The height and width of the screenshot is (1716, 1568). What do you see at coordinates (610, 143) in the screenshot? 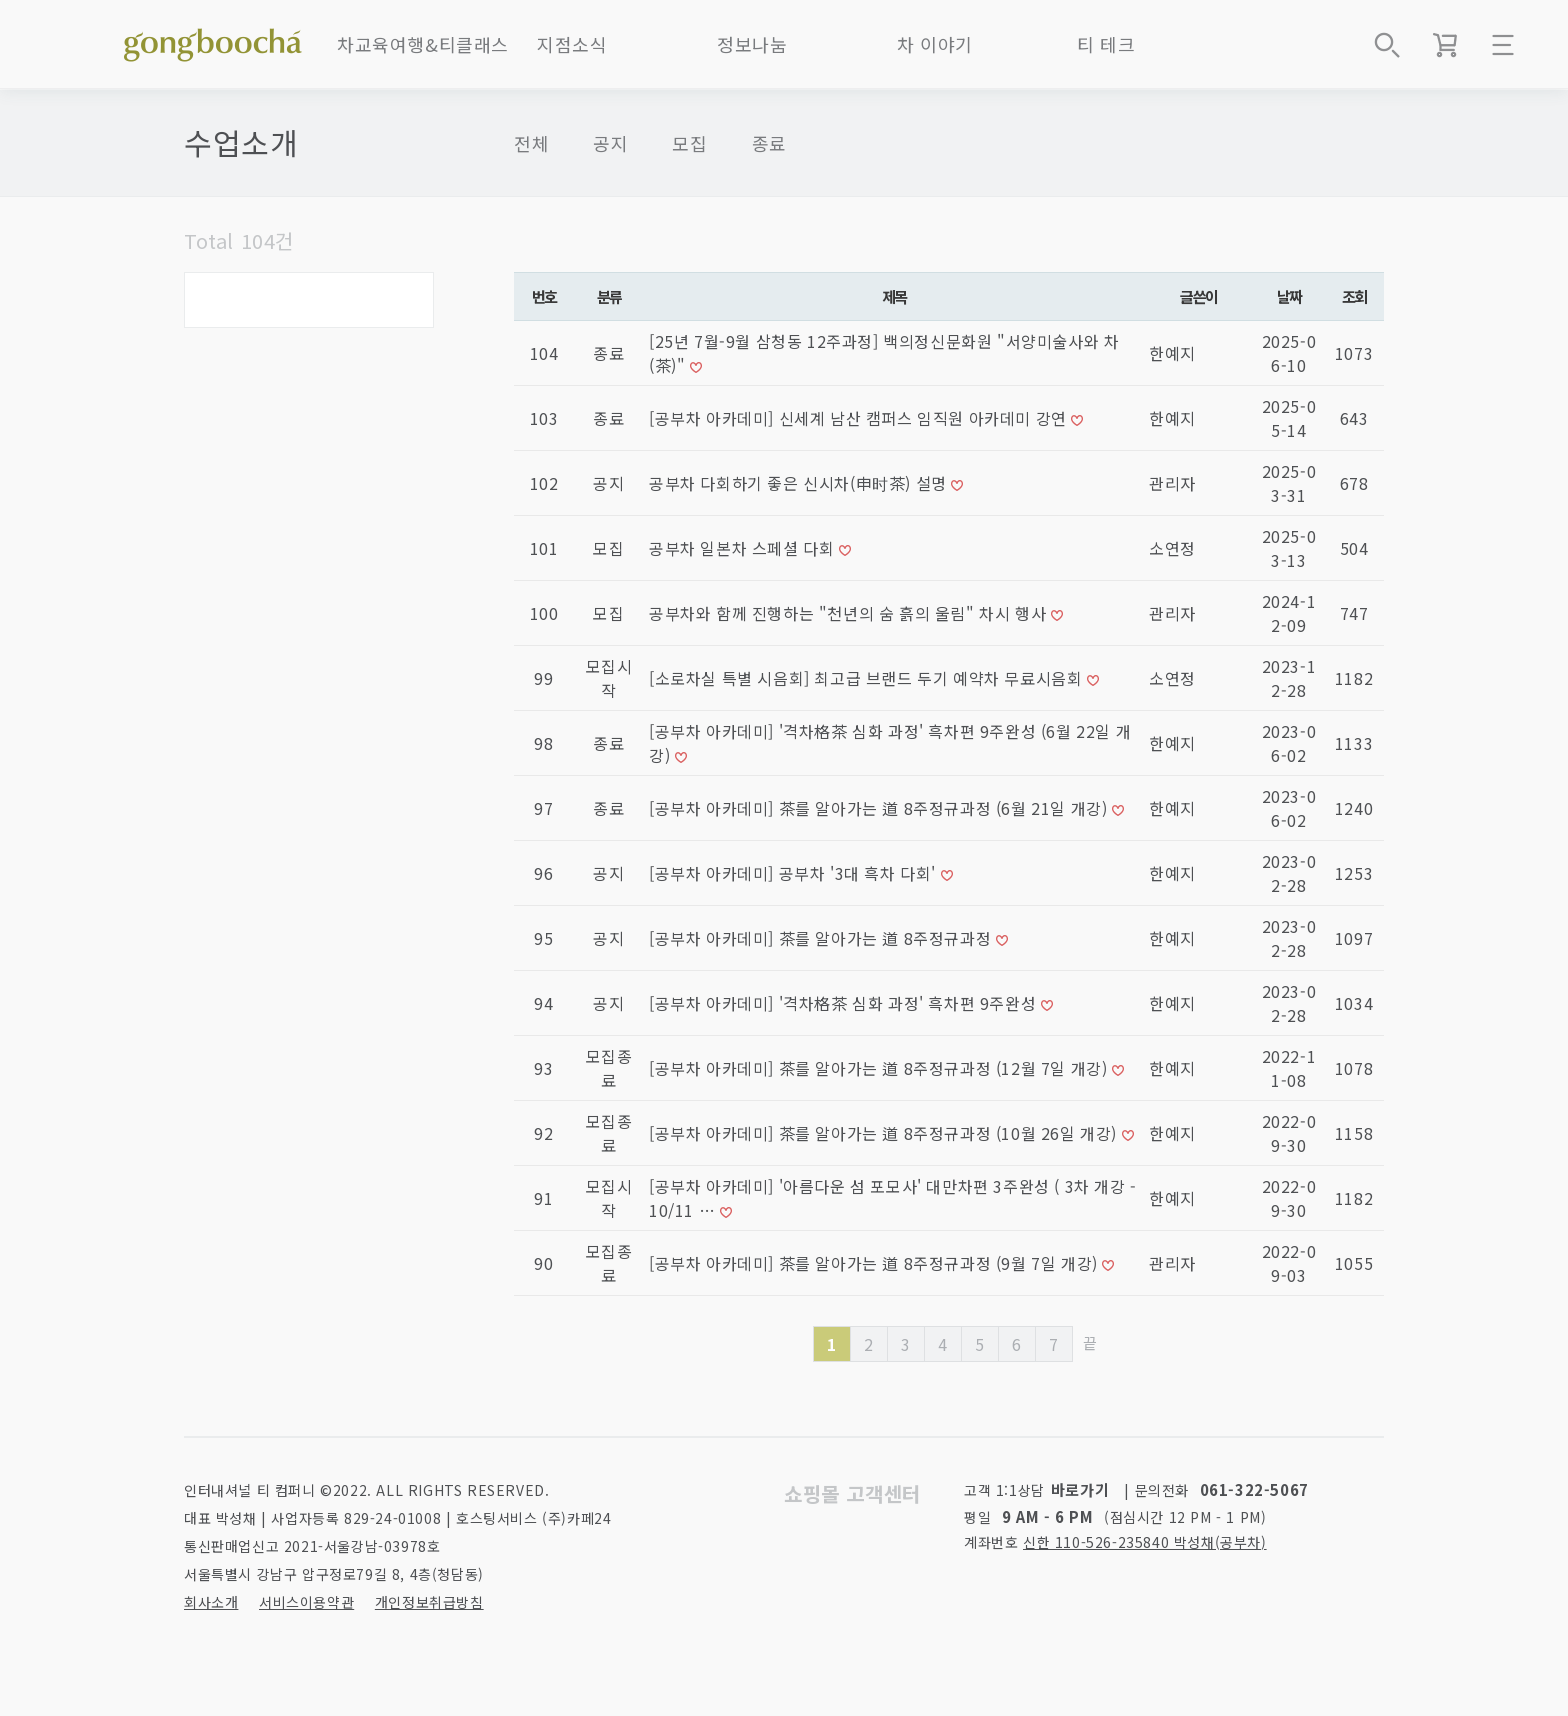
I see `공지` at bounding box center [610, 143].